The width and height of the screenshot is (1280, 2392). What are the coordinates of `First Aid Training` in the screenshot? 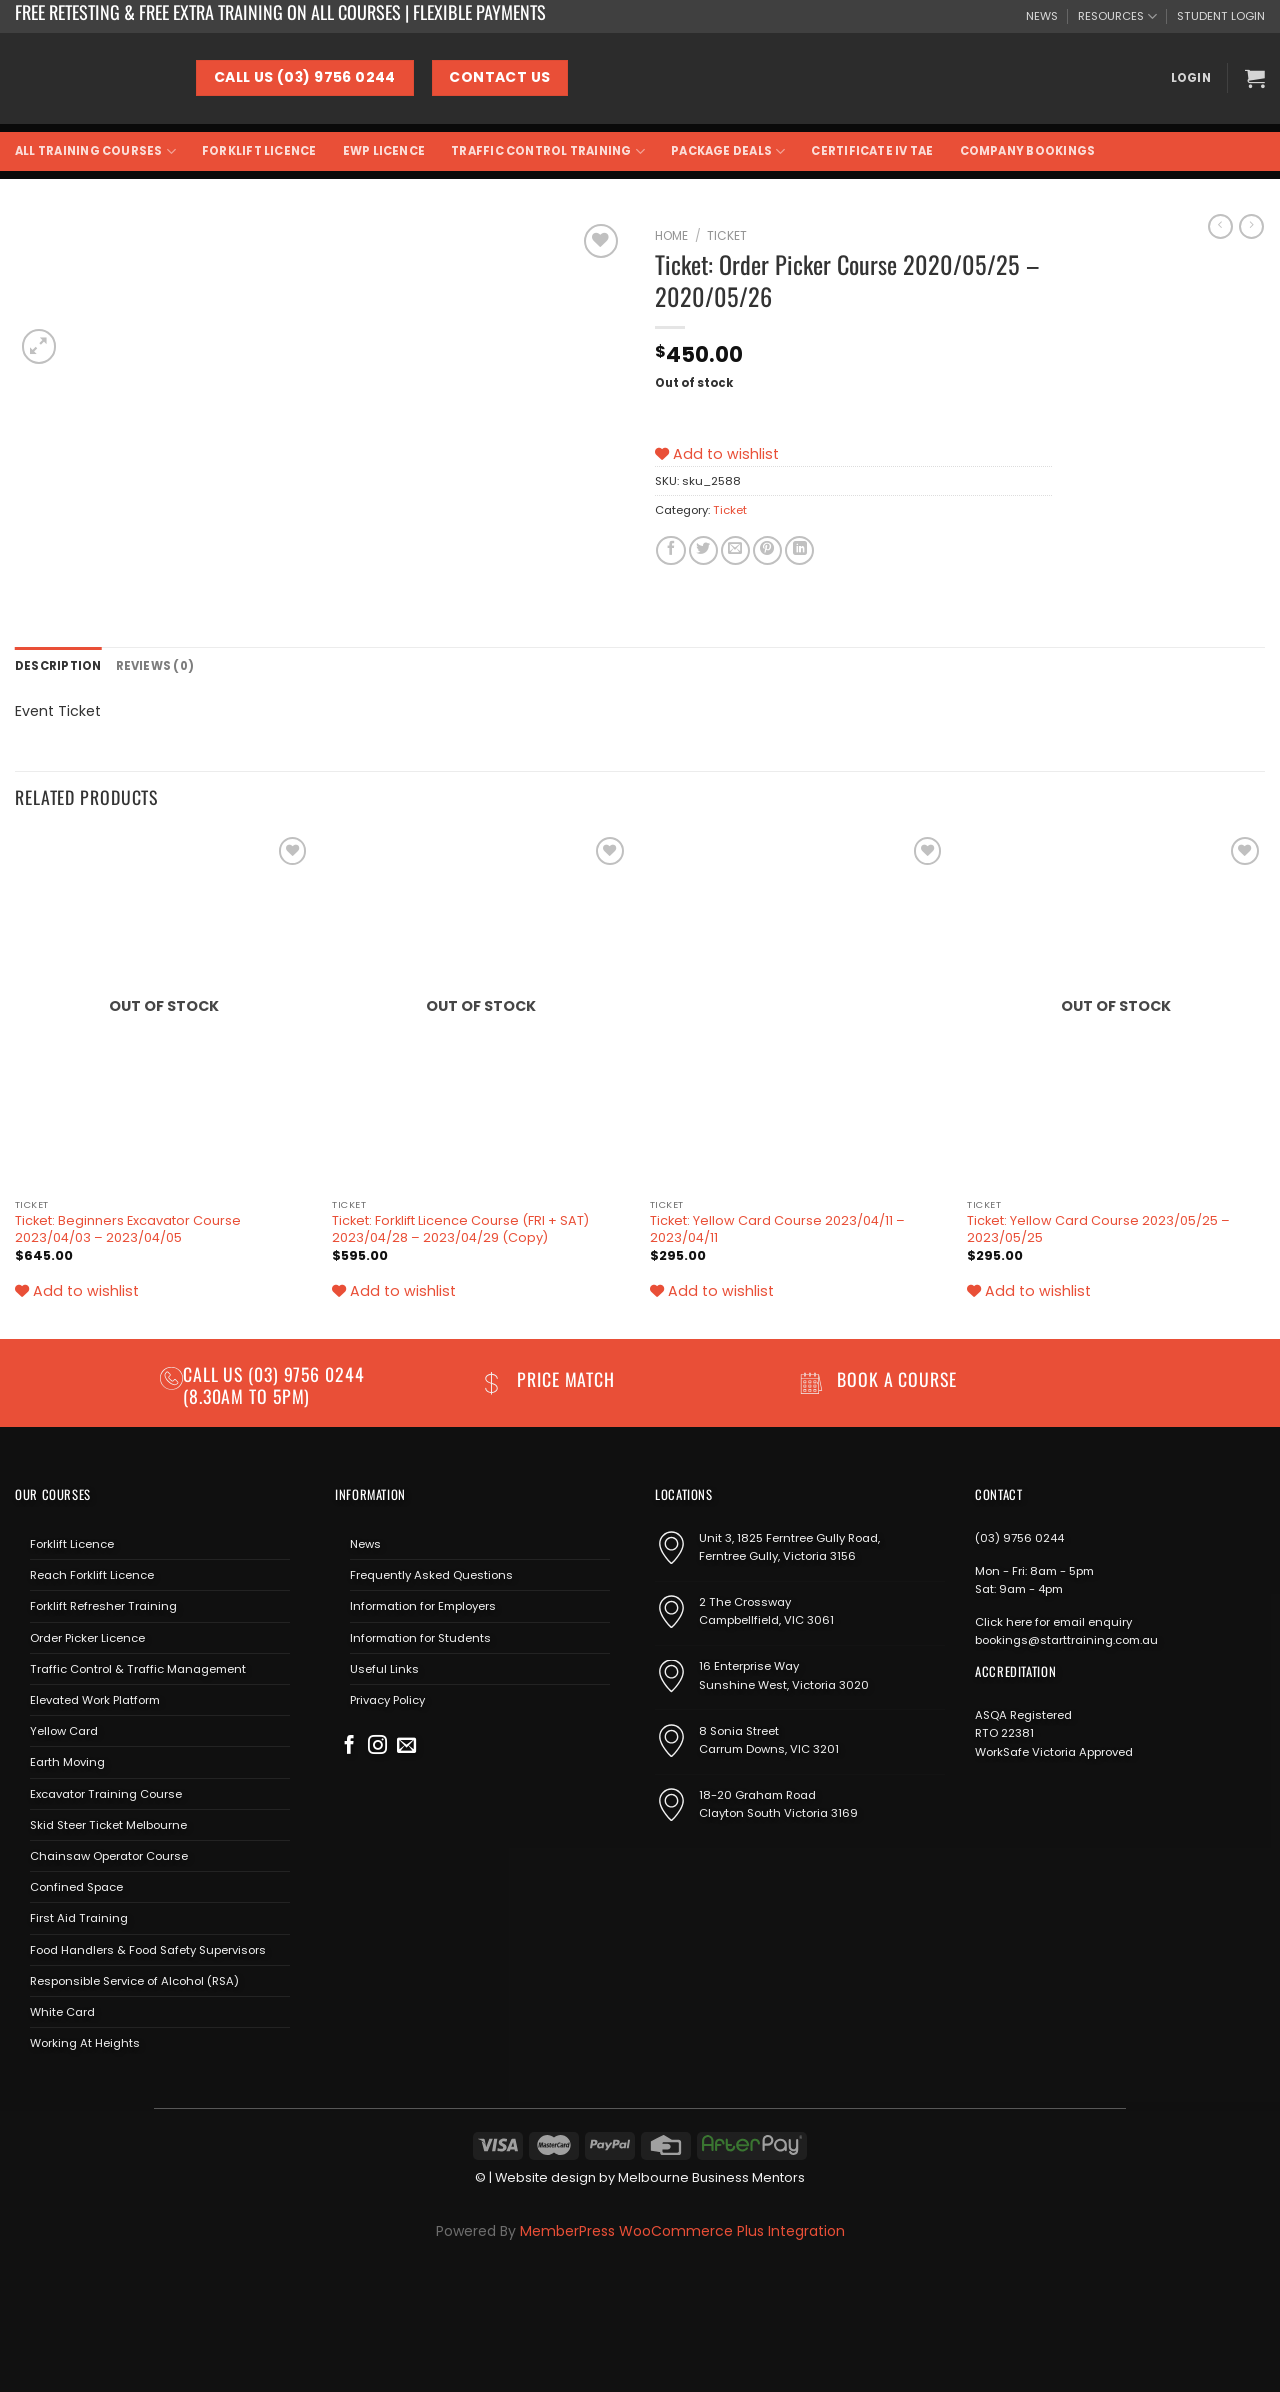 It's located at (79, 1918).